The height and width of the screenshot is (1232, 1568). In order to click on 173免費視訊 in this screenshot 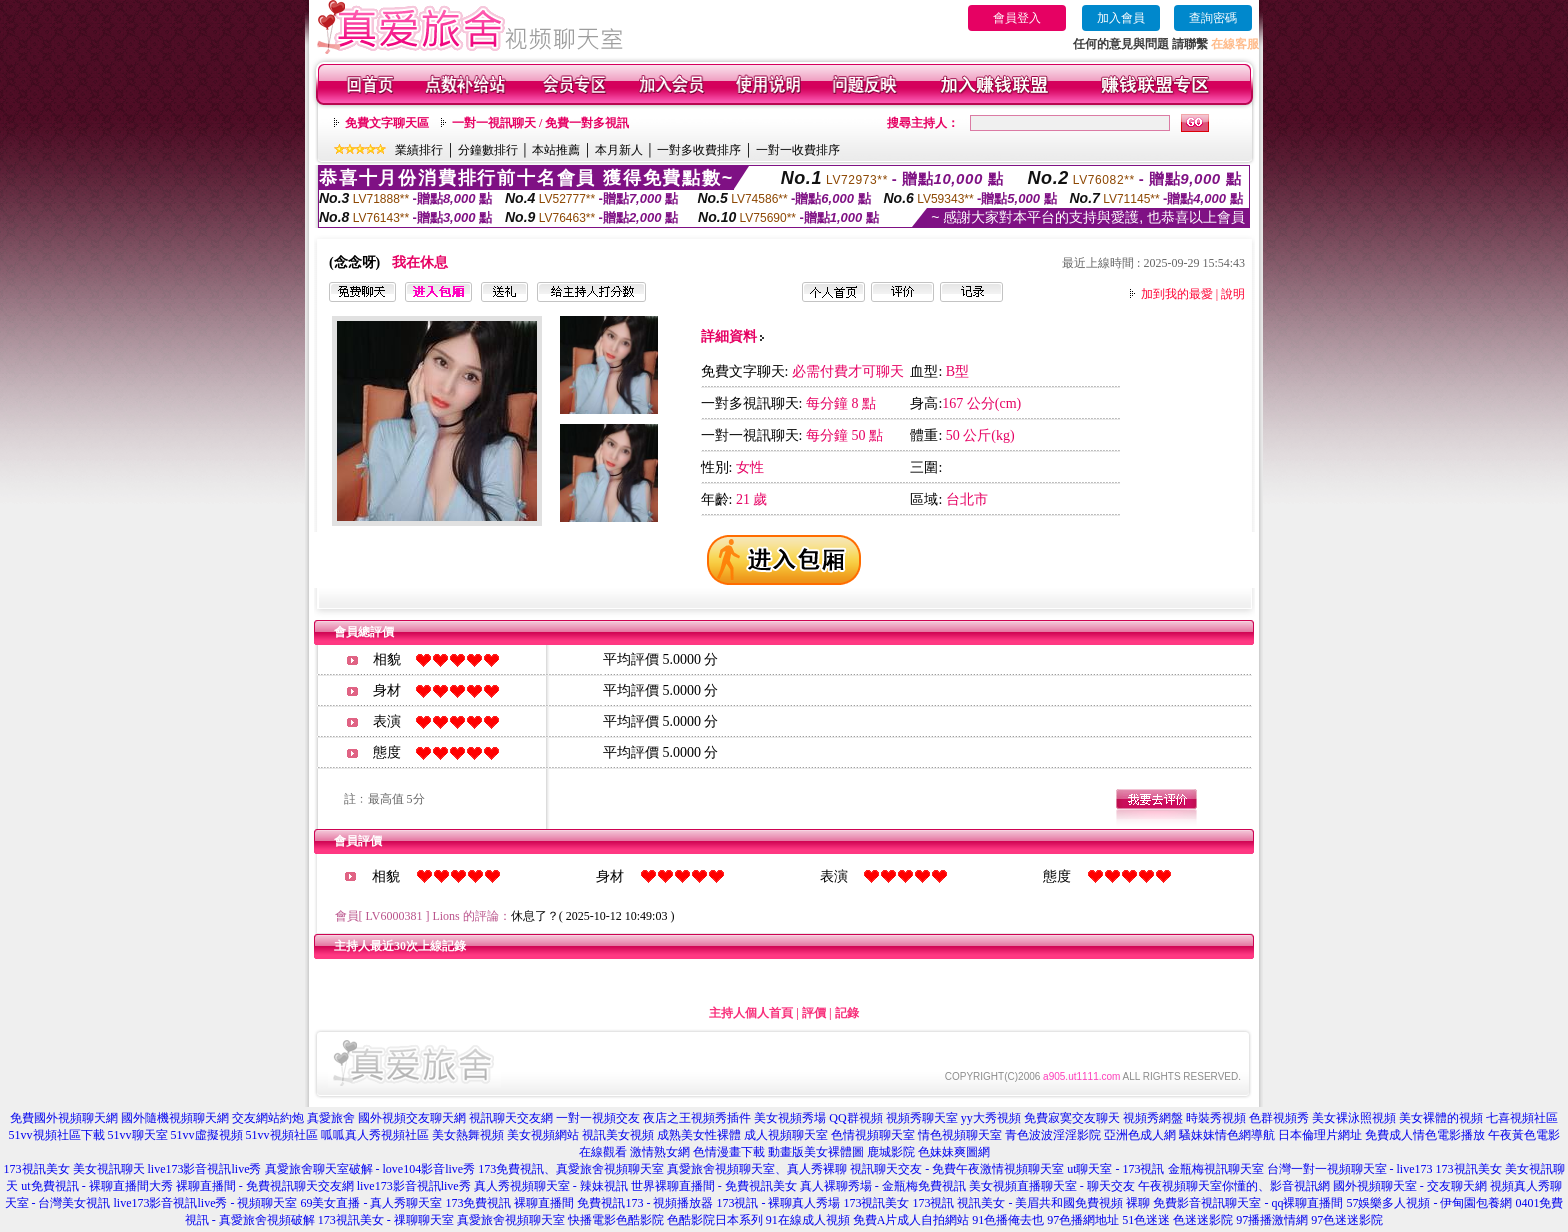, I will do `click(478, 1203)`.